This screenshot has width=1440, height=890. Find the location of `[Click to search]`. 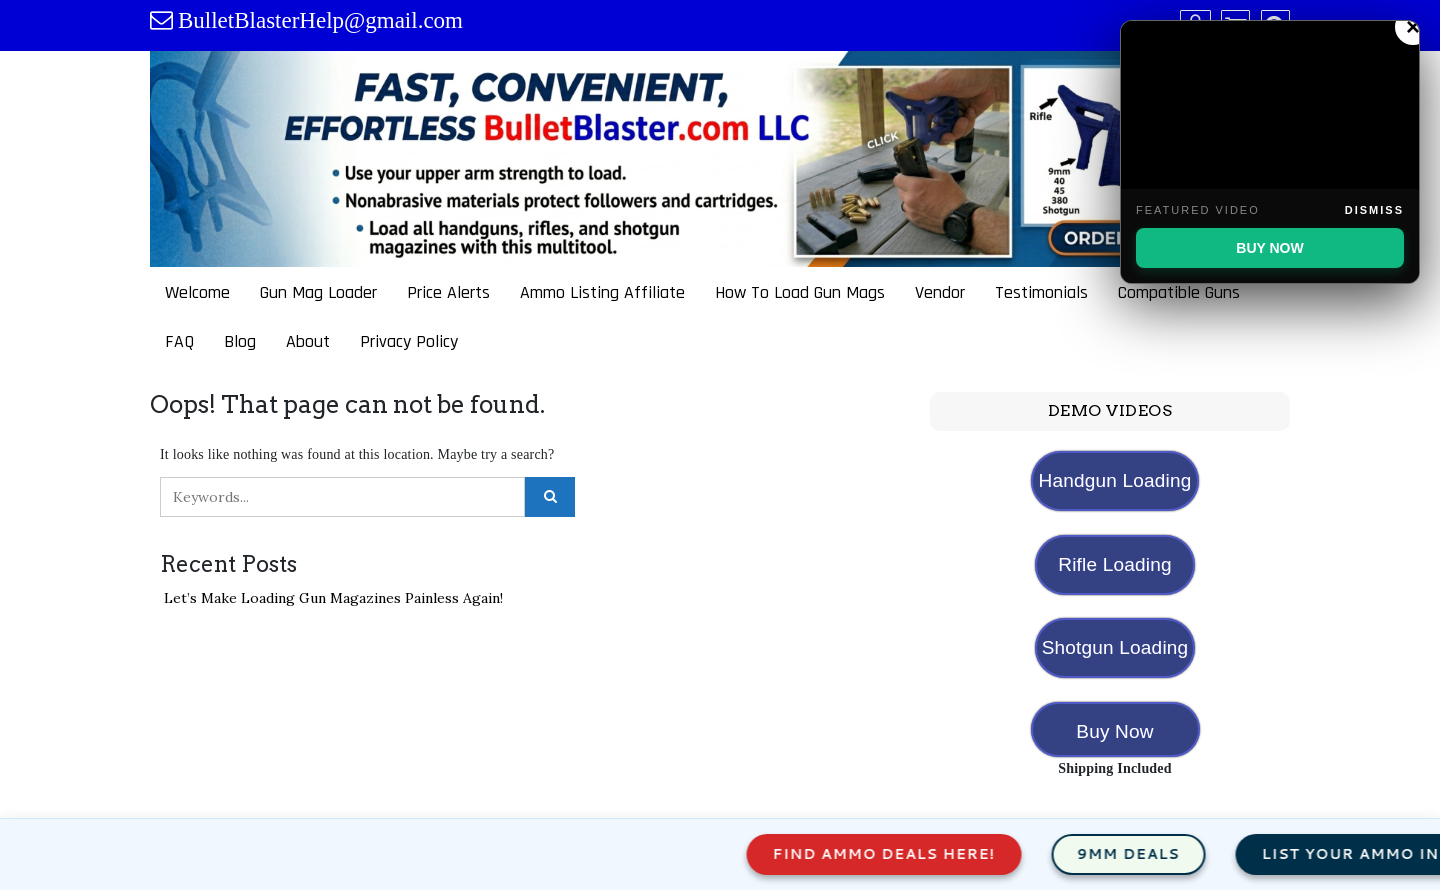

[Click to search] is located at coordinates (550, 497).